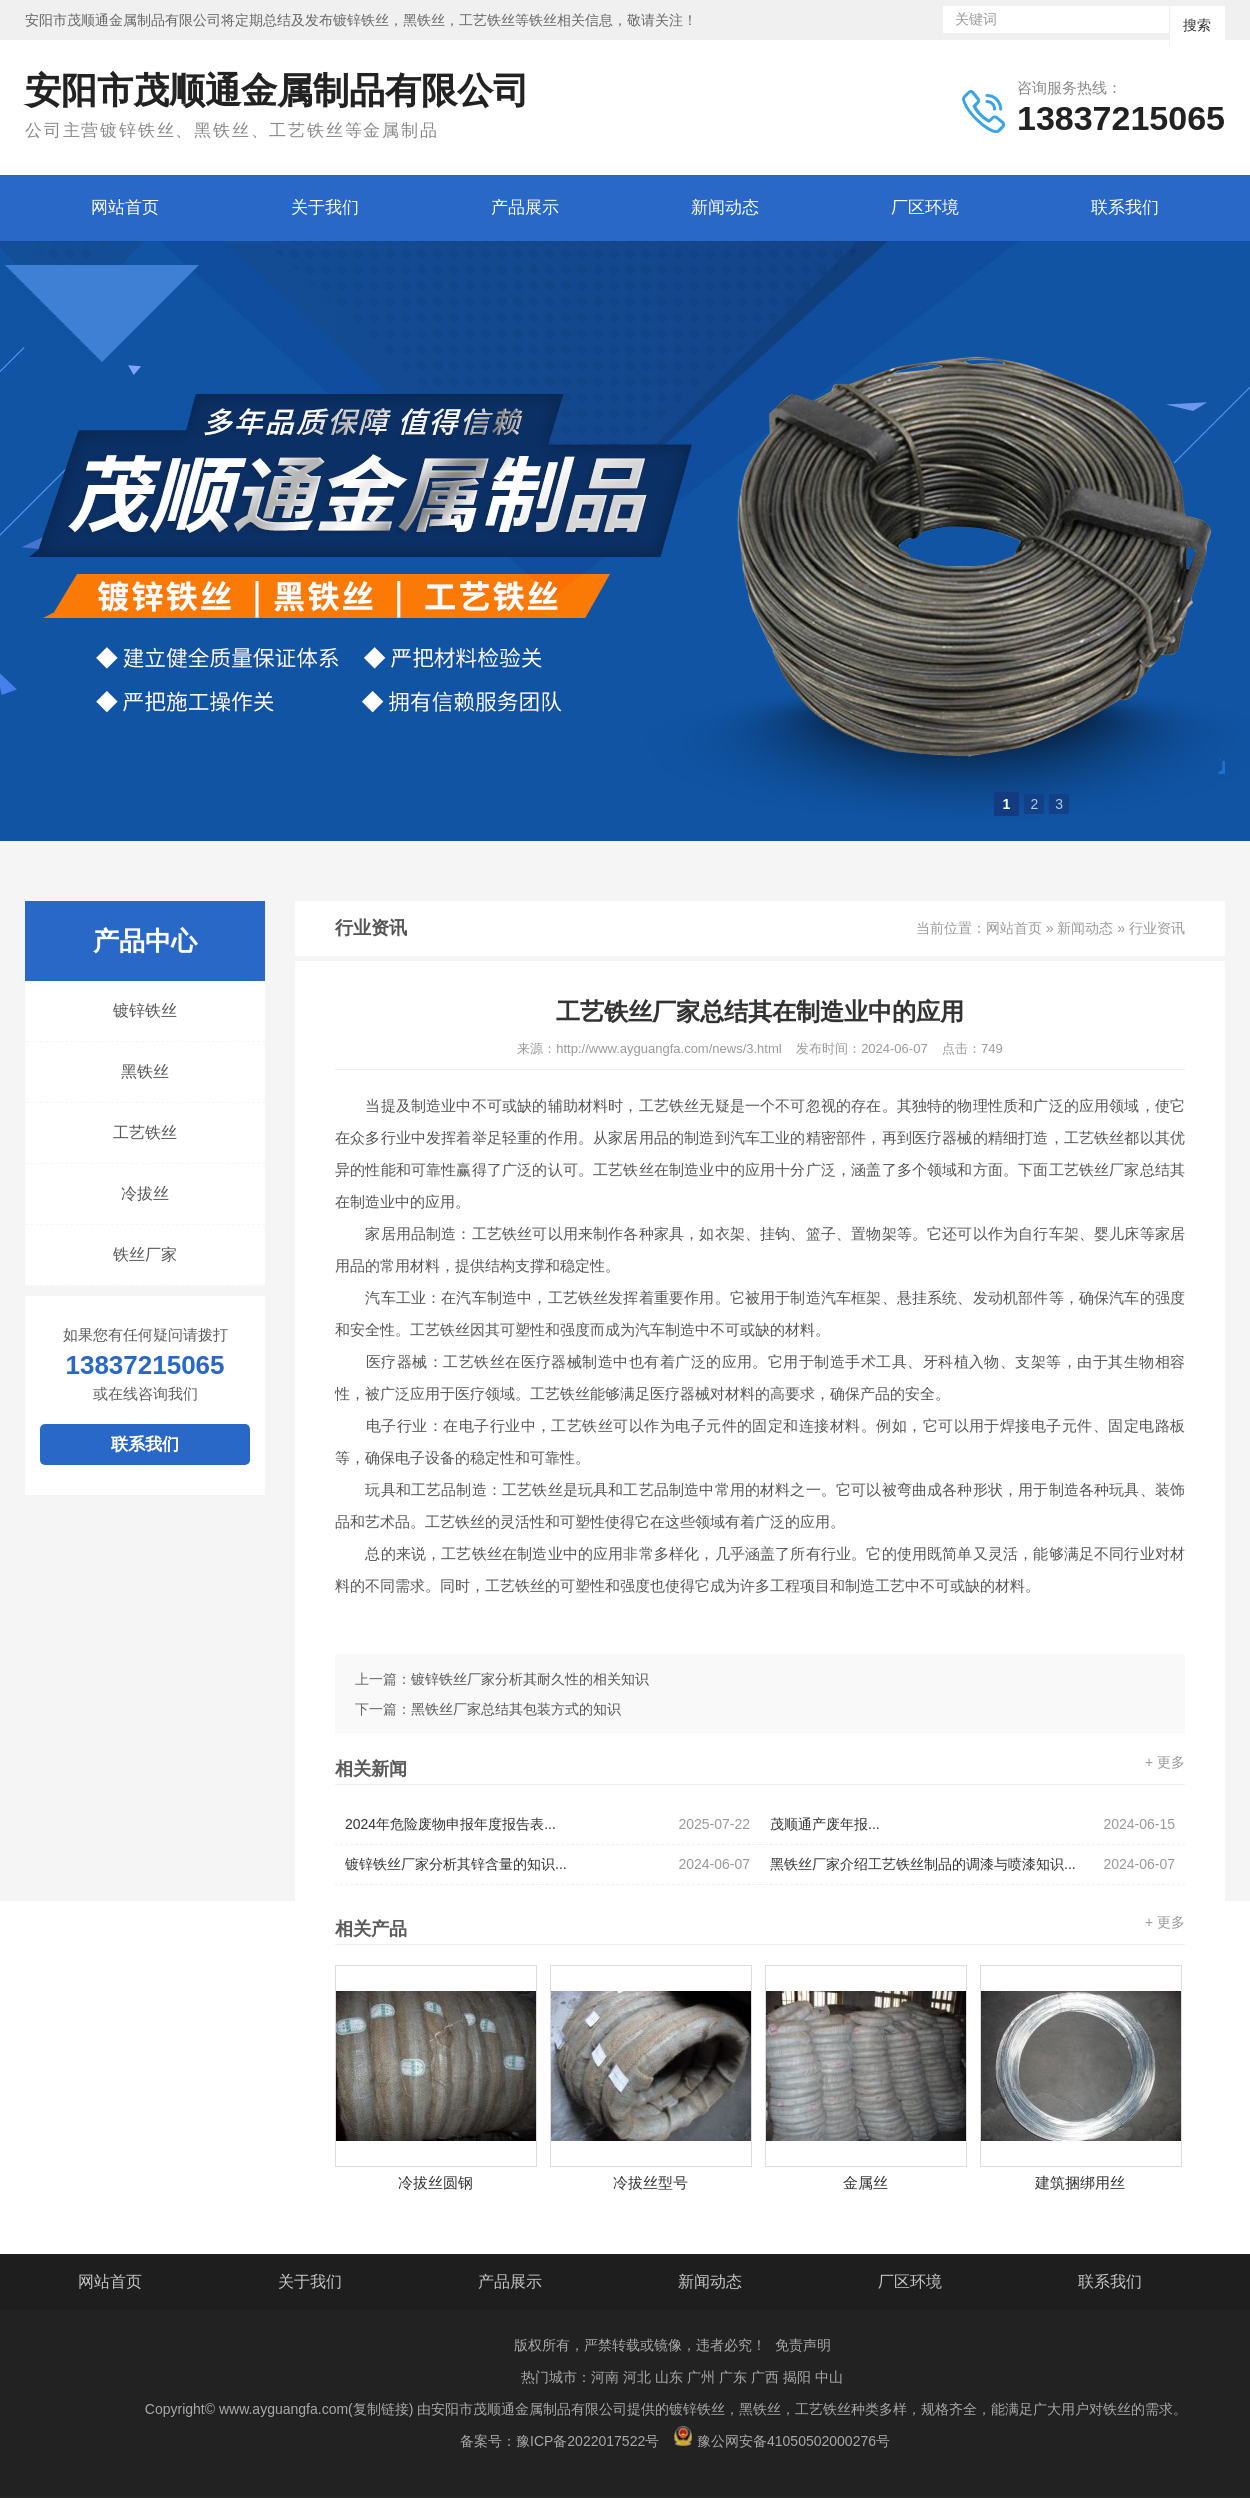  I want to click on 镀锌铁丝, so click(145, 1010).